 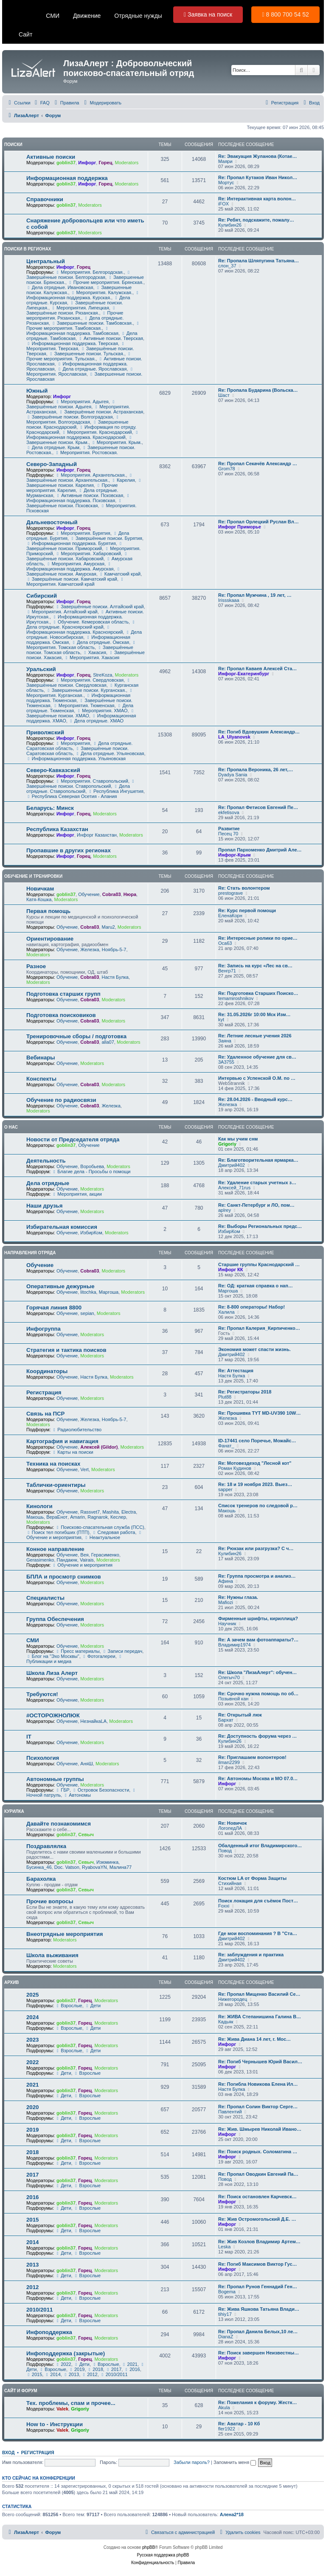 I want to click on Алексей_71rus, so click(x=234, y=1187).